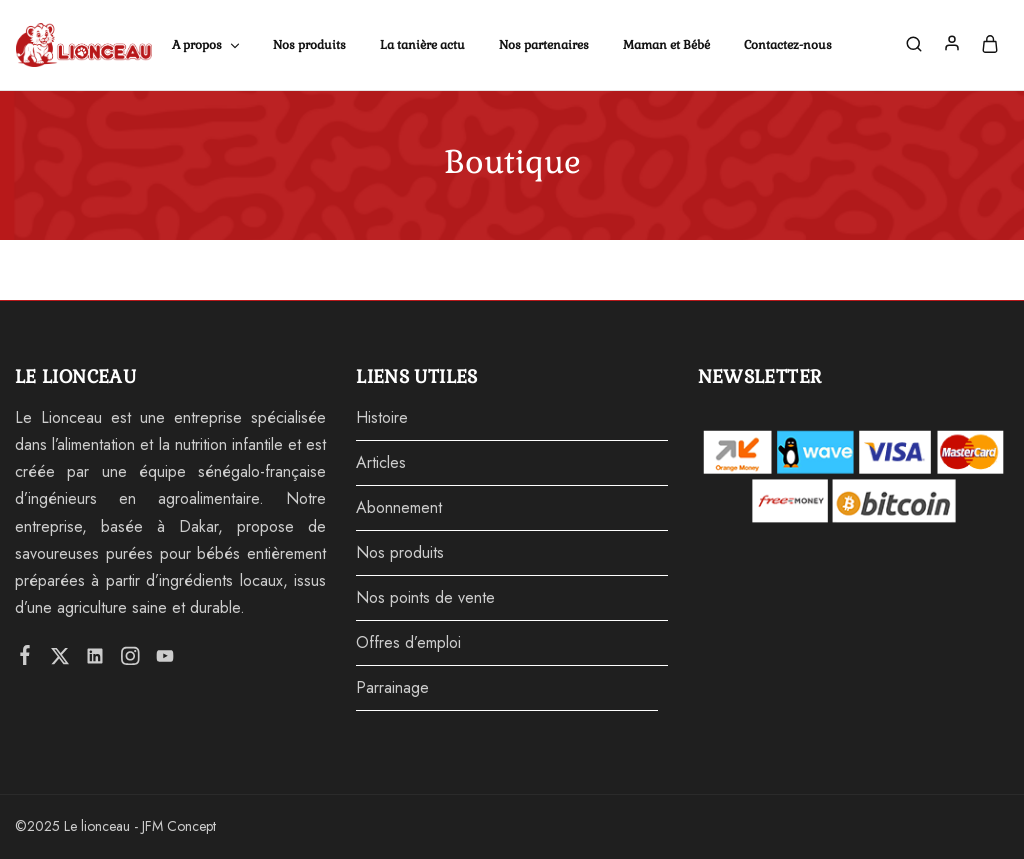  What do you see at coordinates (382, 417) in the screenshot?
I see `Histoire` at bounding box center [382, 417].